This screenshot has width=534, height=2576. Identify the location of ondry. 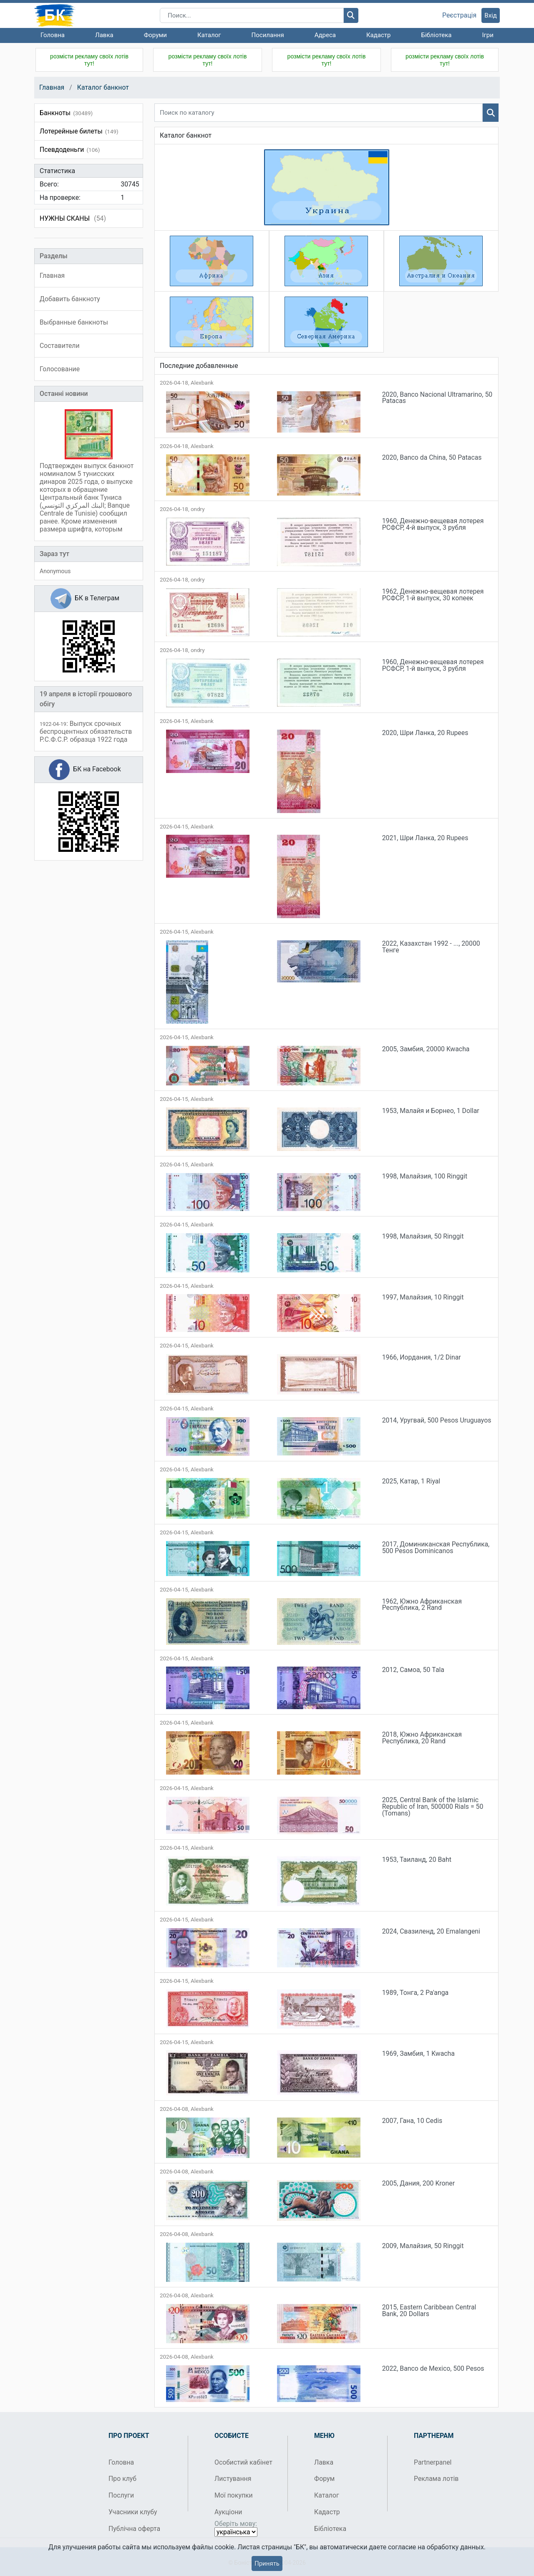
(198, 509).